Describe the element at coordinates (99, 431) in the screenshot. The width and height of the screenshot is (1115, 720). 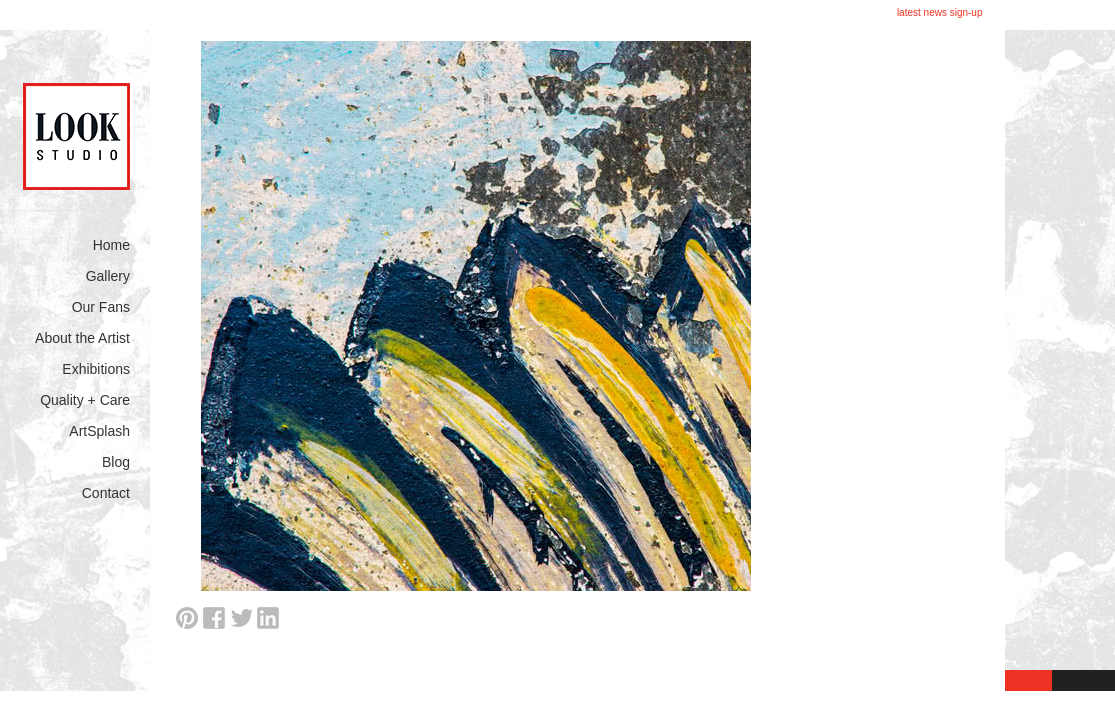
I see `ArtSplash` at that location.